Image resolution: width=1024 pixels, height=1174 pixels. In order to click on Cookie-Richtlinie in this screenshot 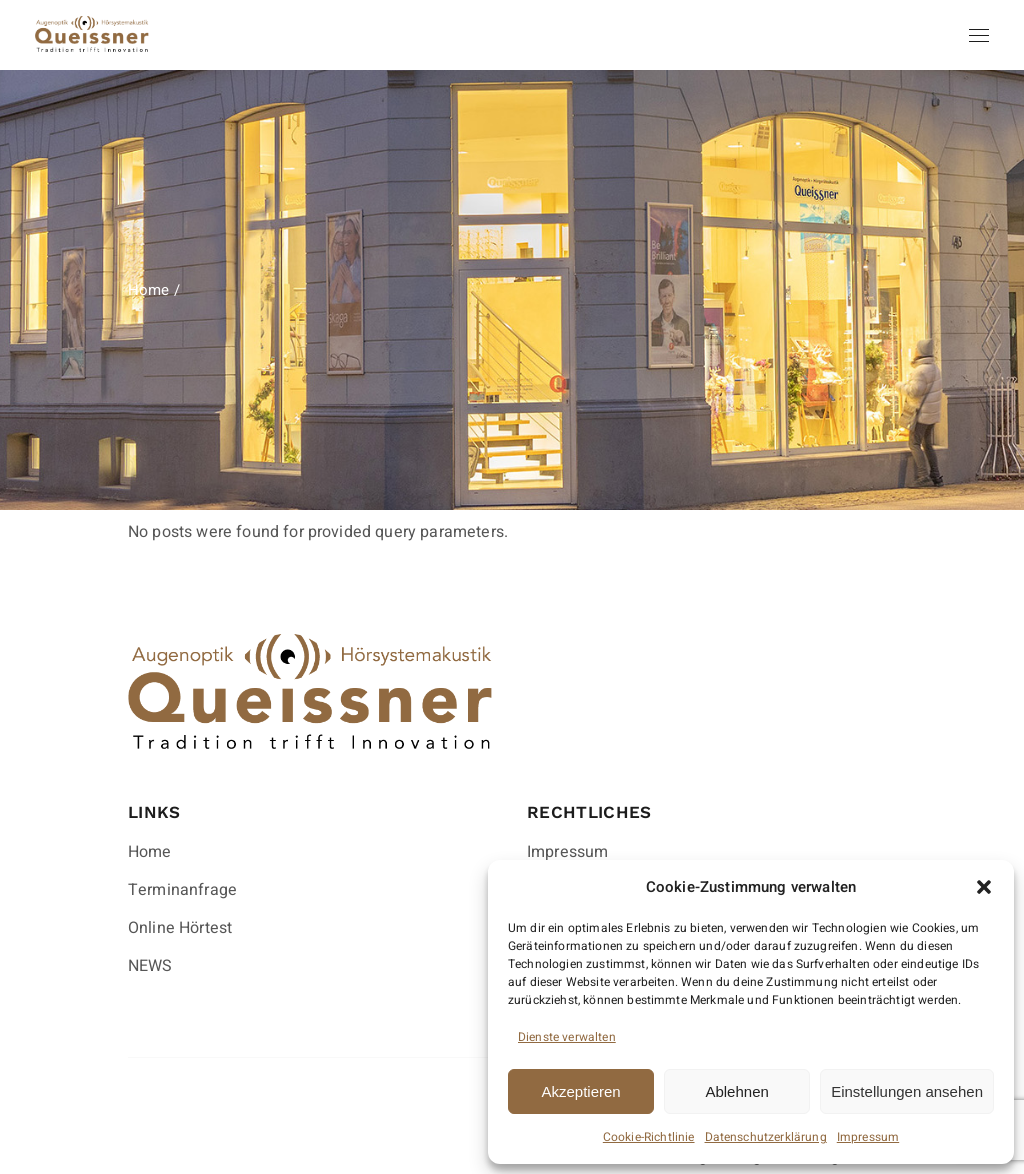, I will do `click(649, 1137)`.